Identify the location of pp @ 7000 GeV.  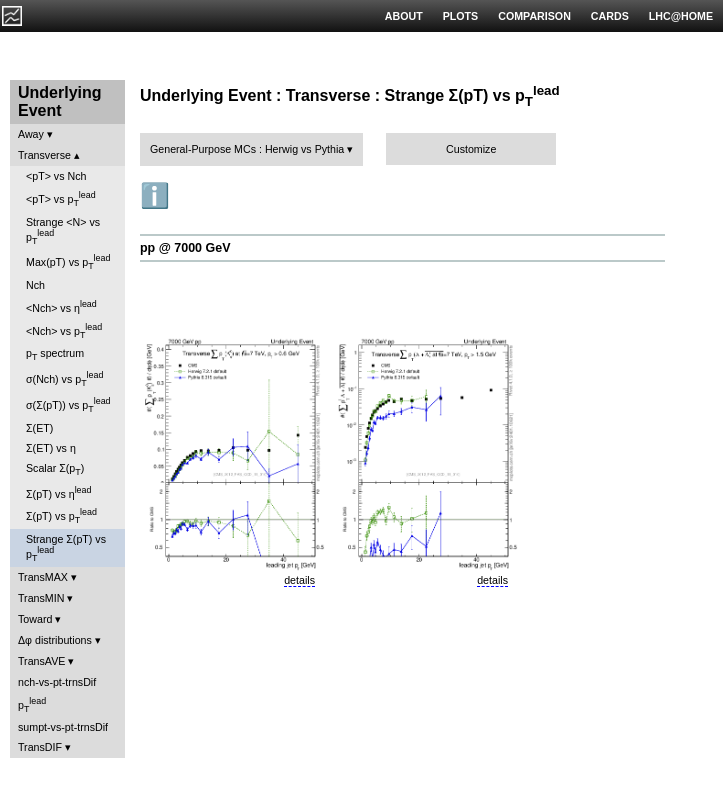
(185, 248).